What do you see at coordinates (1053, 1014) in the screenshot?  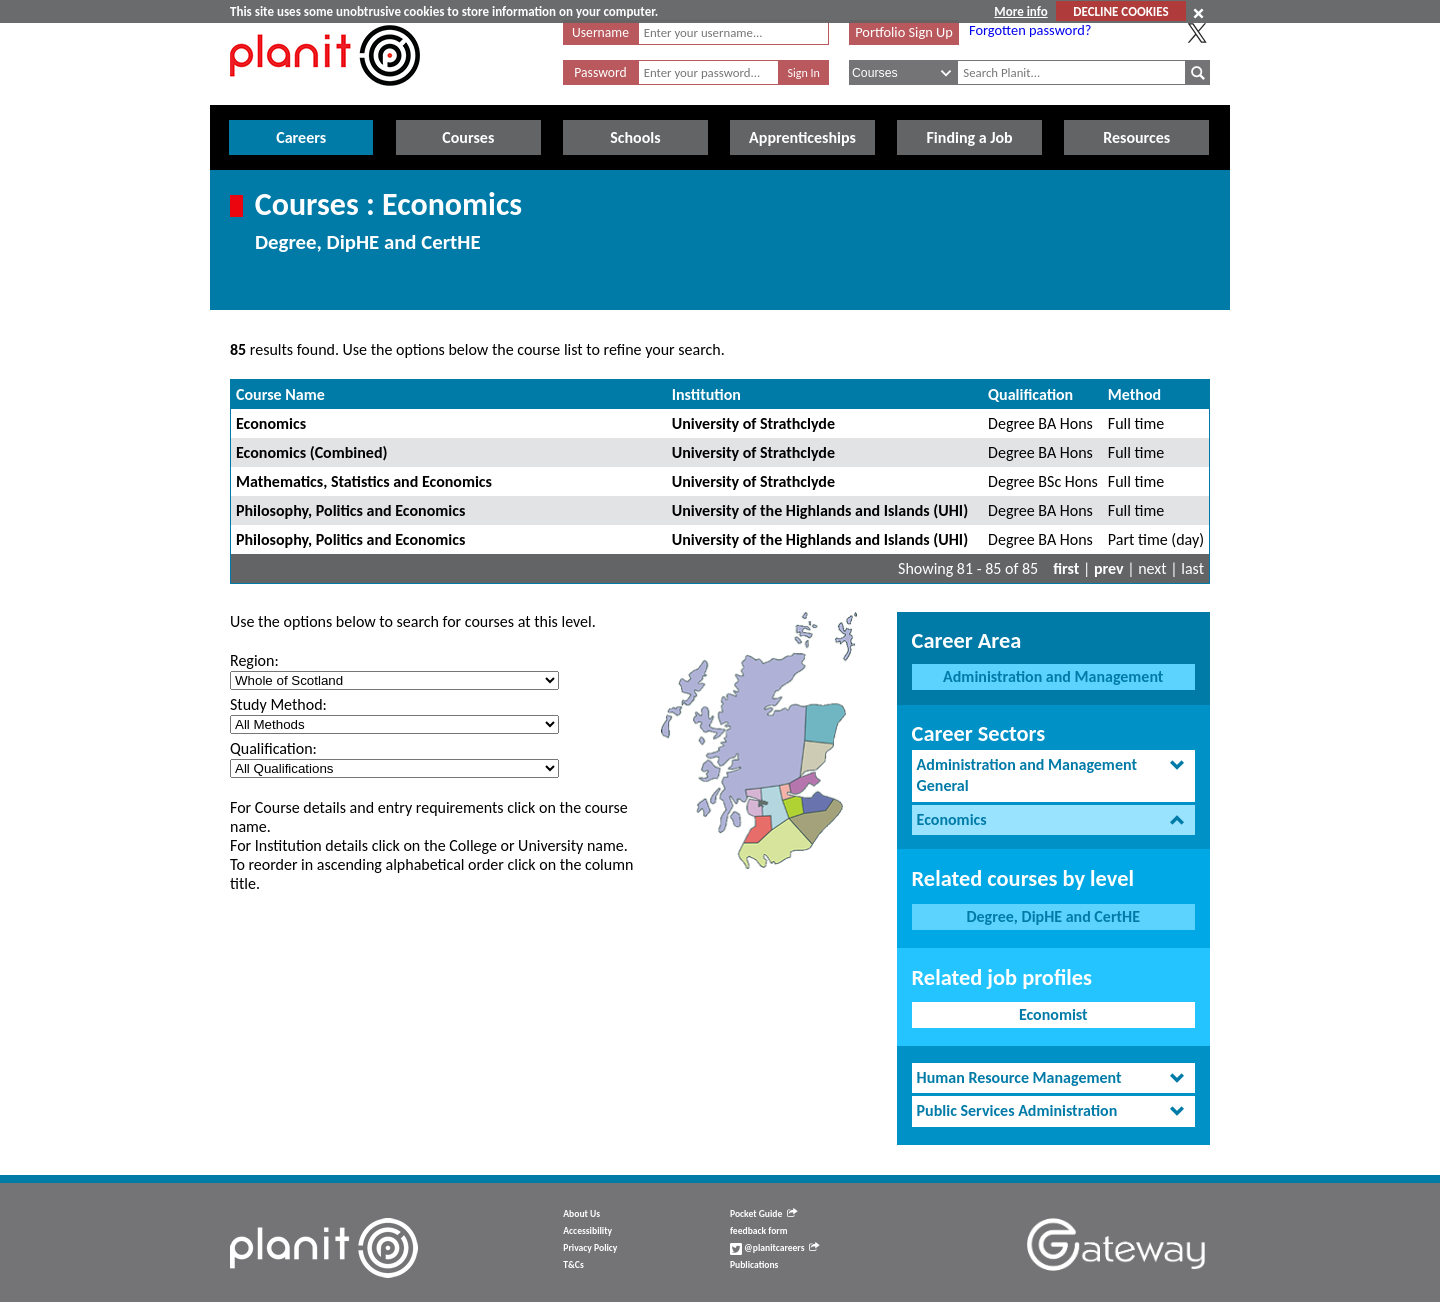 I see `Economist` at bounding box center [1053, 1014].